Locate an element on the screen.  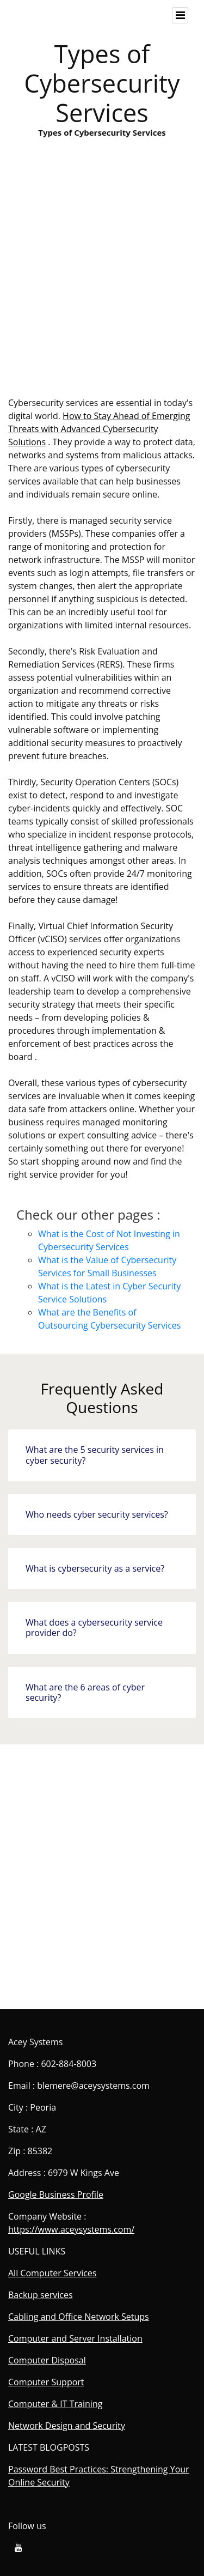
Cabling and Office Network Setups is located at coordinates (78, 2317).